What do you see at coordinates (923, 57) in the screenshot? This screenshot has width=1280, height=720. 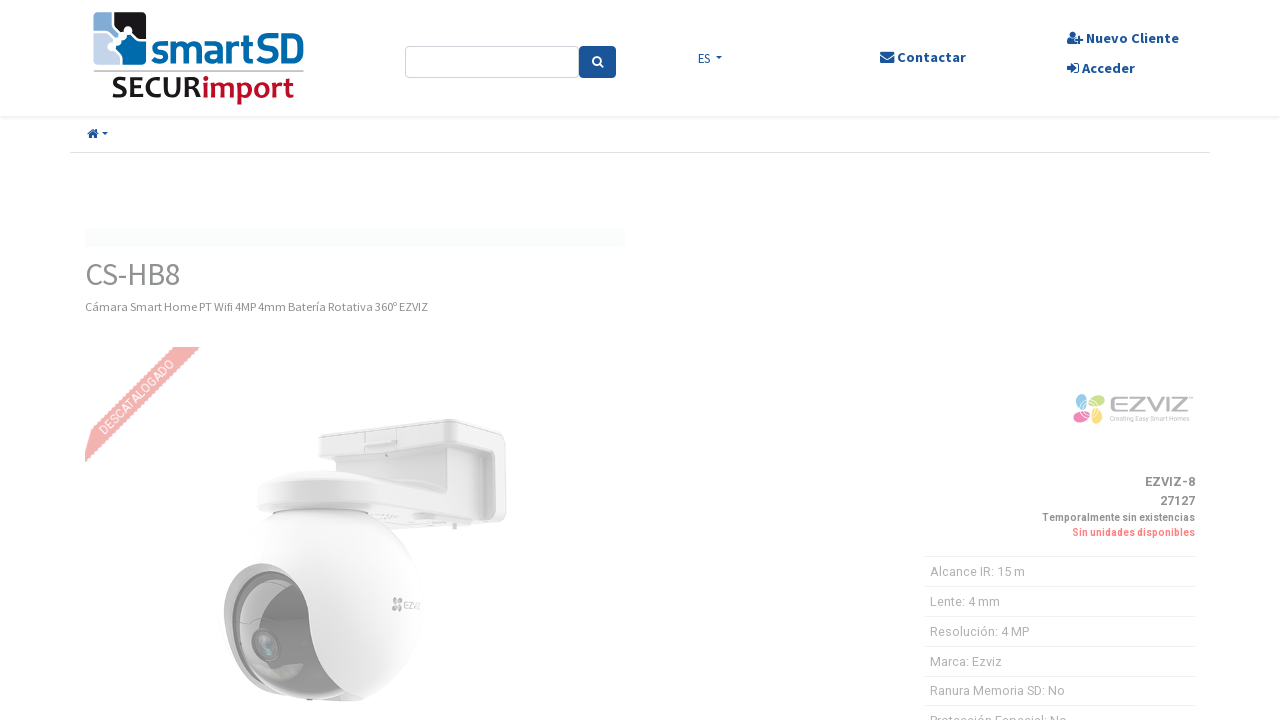 I see `Contactar` at bounding box center [923, 57].